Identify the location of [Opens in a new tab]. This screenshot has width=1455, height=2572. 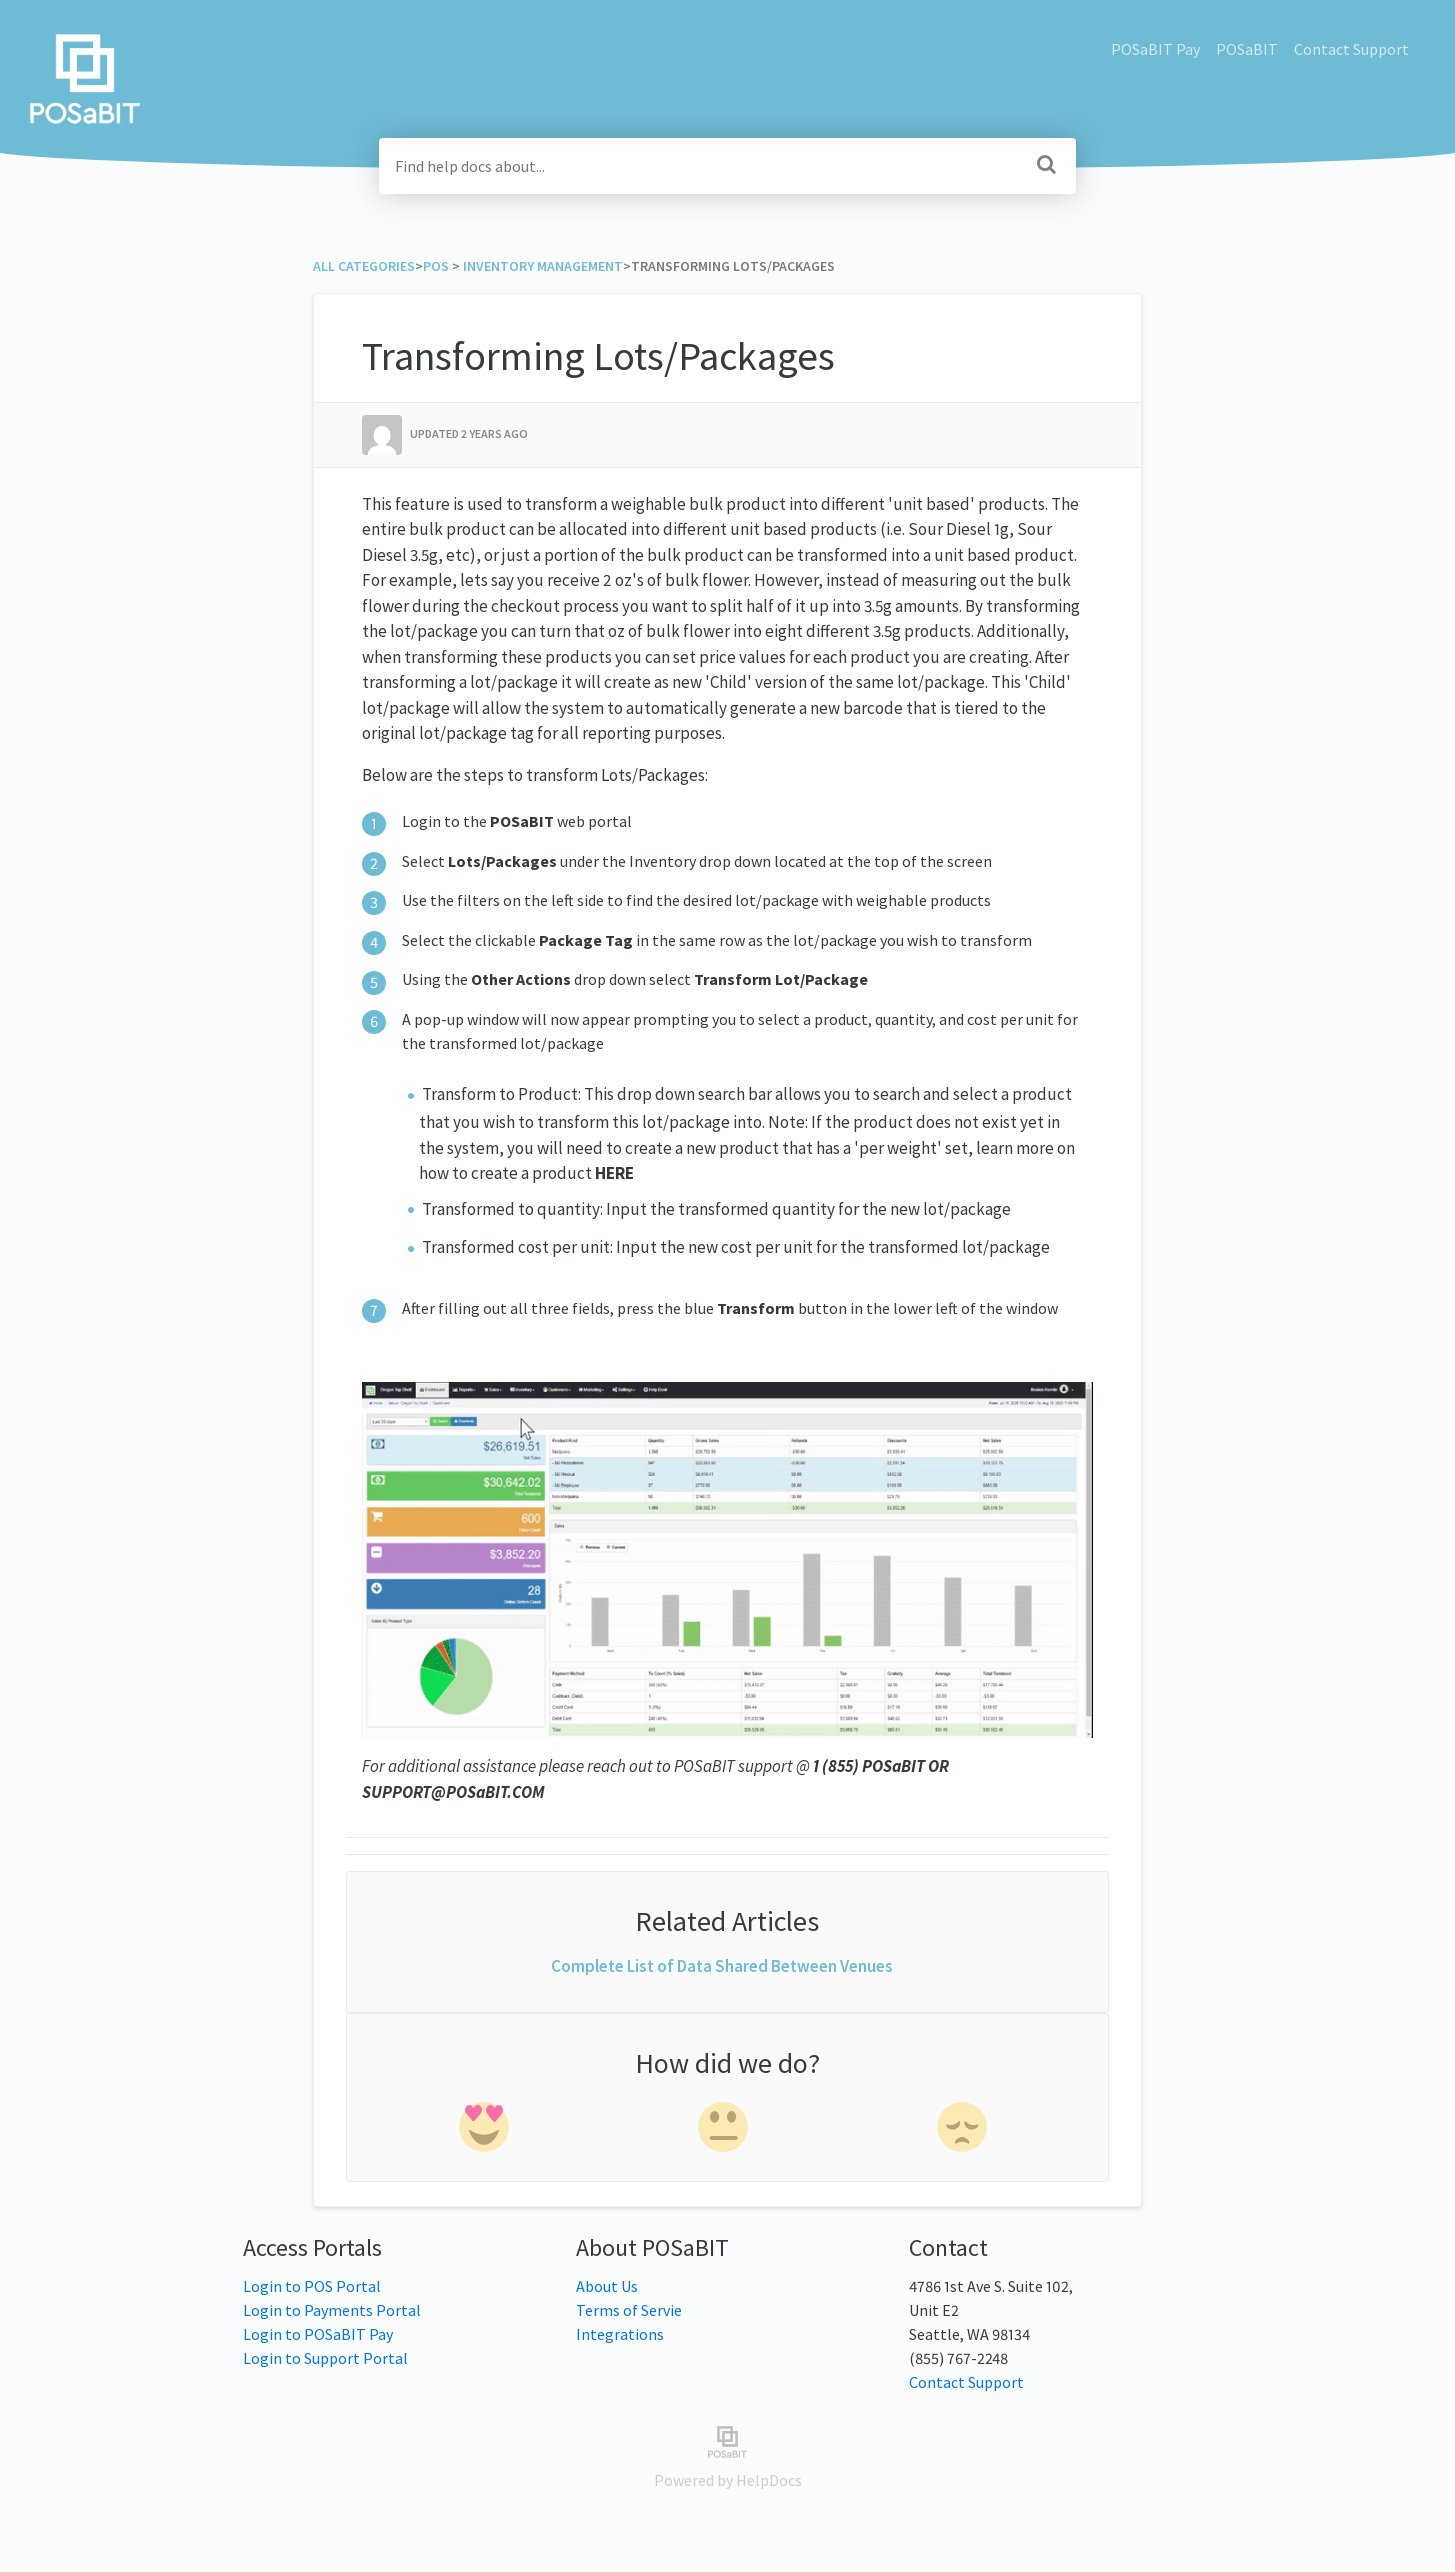
(727, 2440).